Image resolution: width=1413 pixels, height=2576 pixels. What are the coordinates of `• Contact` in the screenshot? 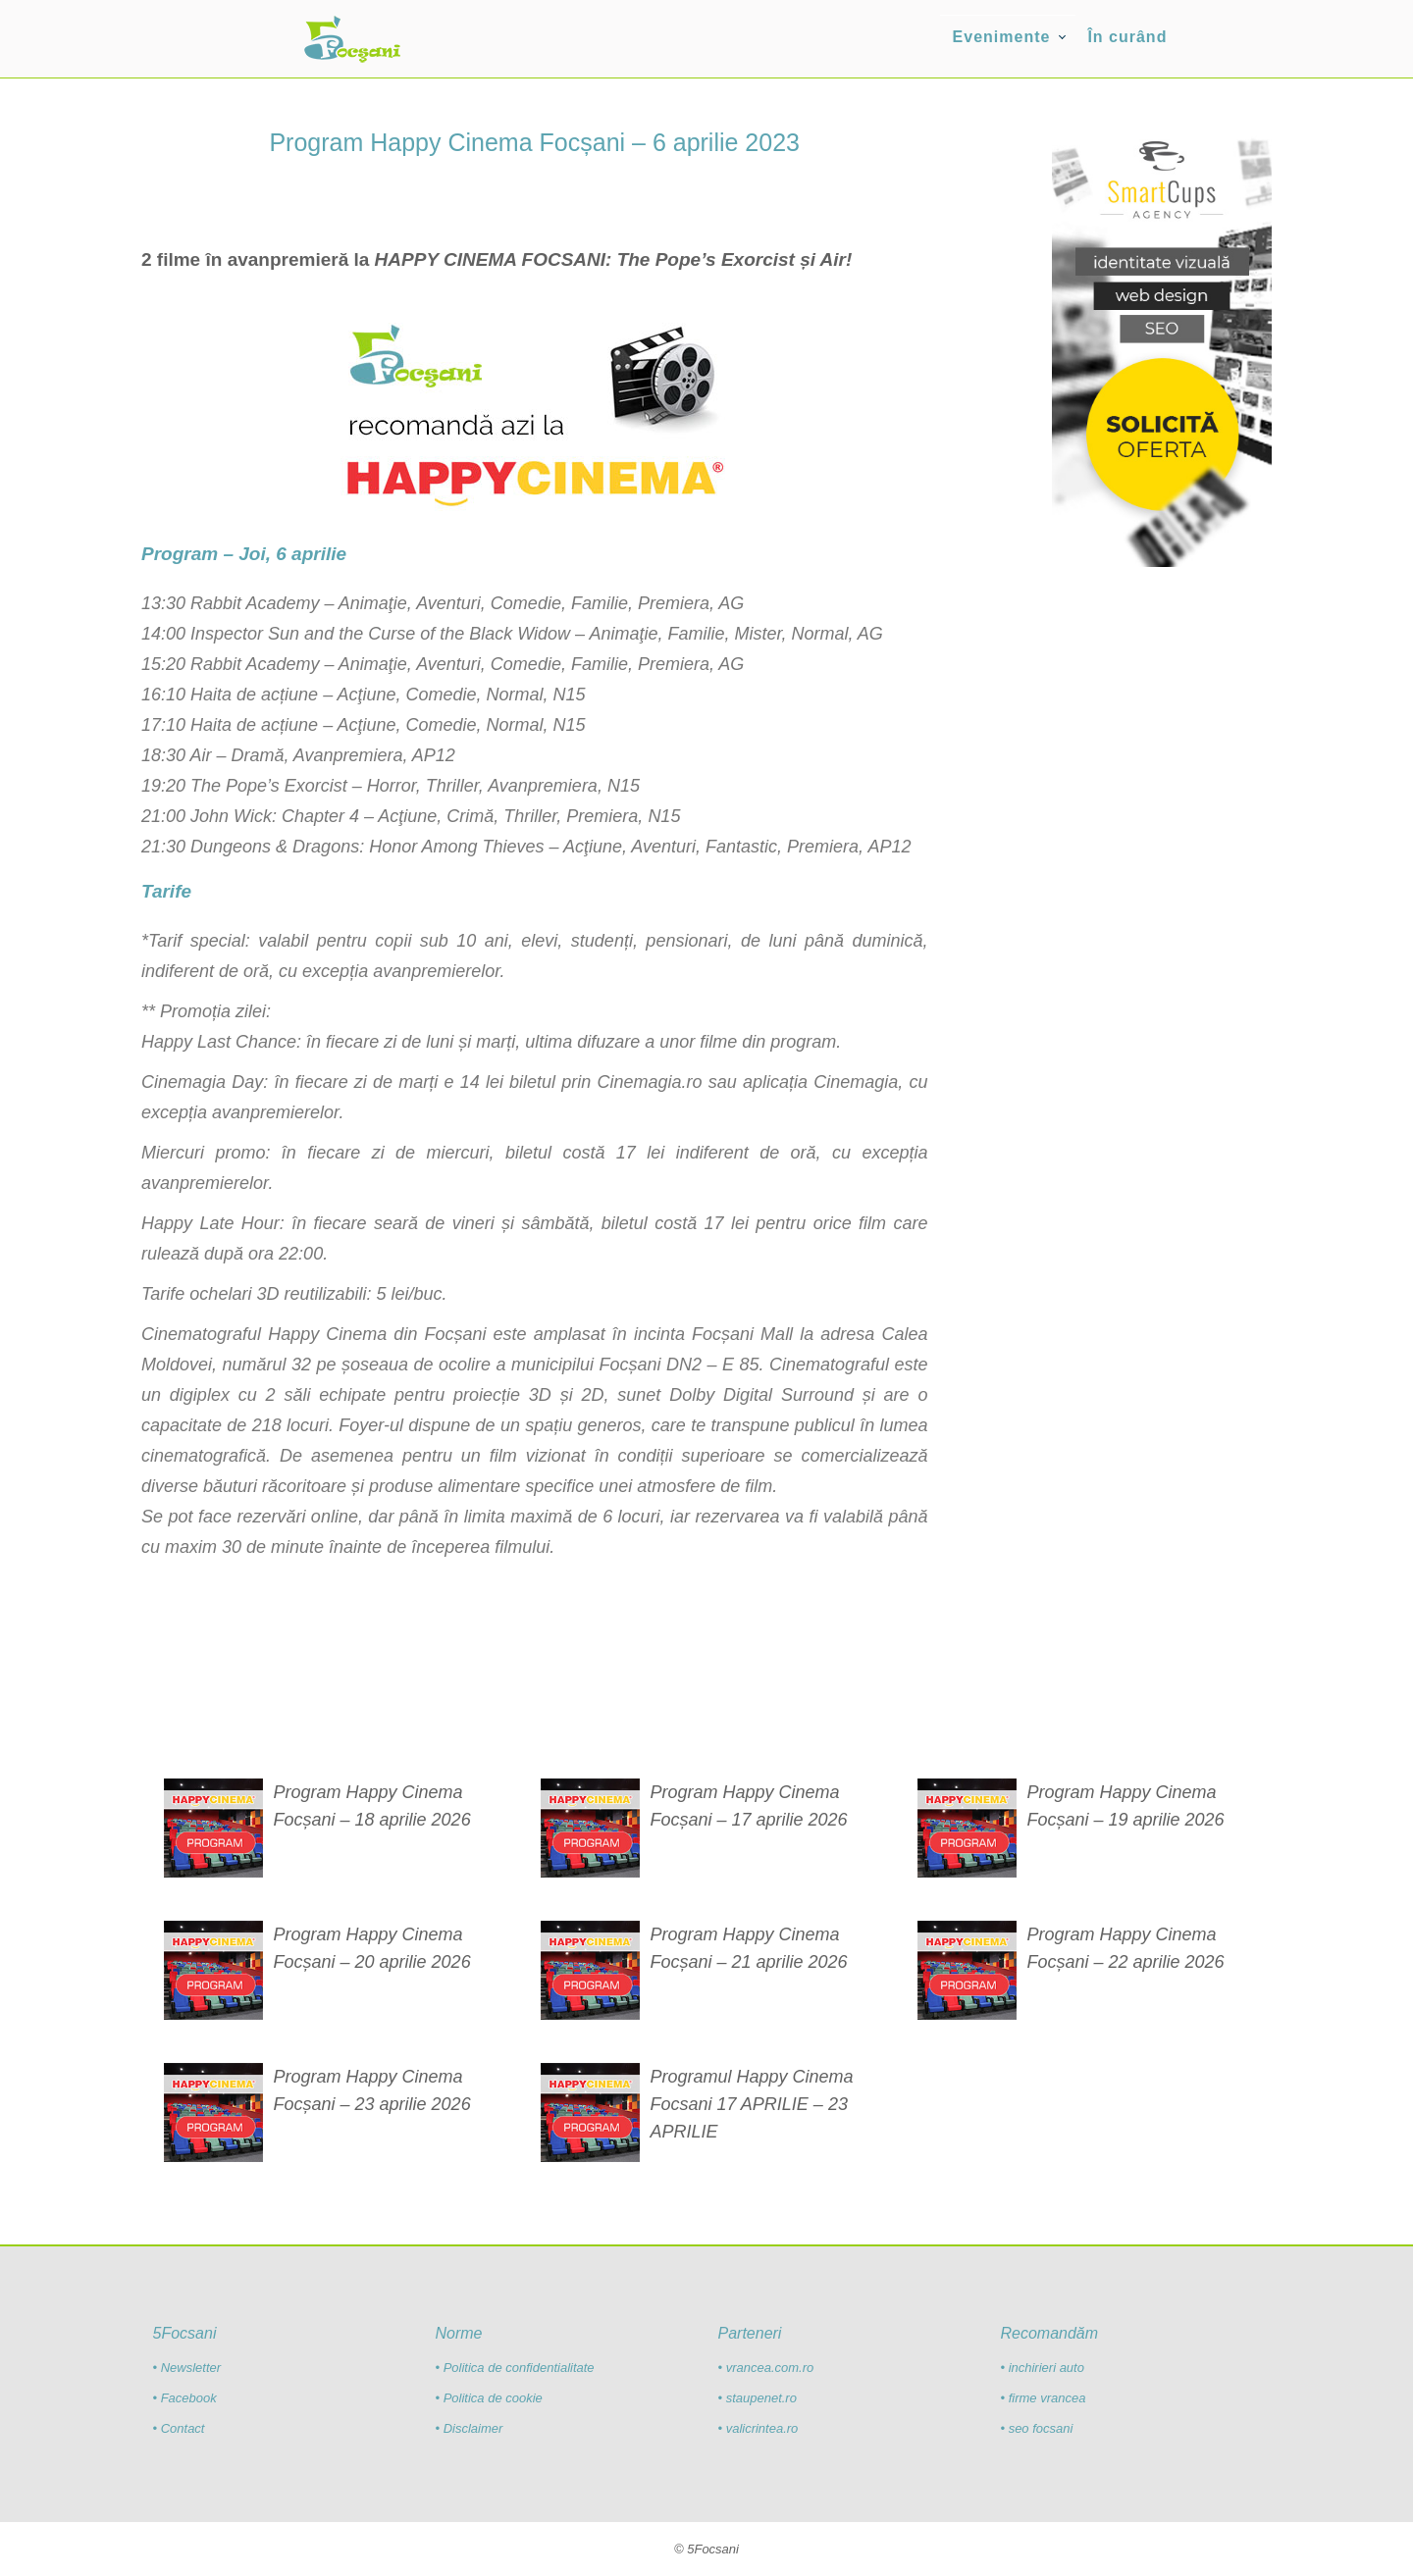 It's located at (179, 2428).